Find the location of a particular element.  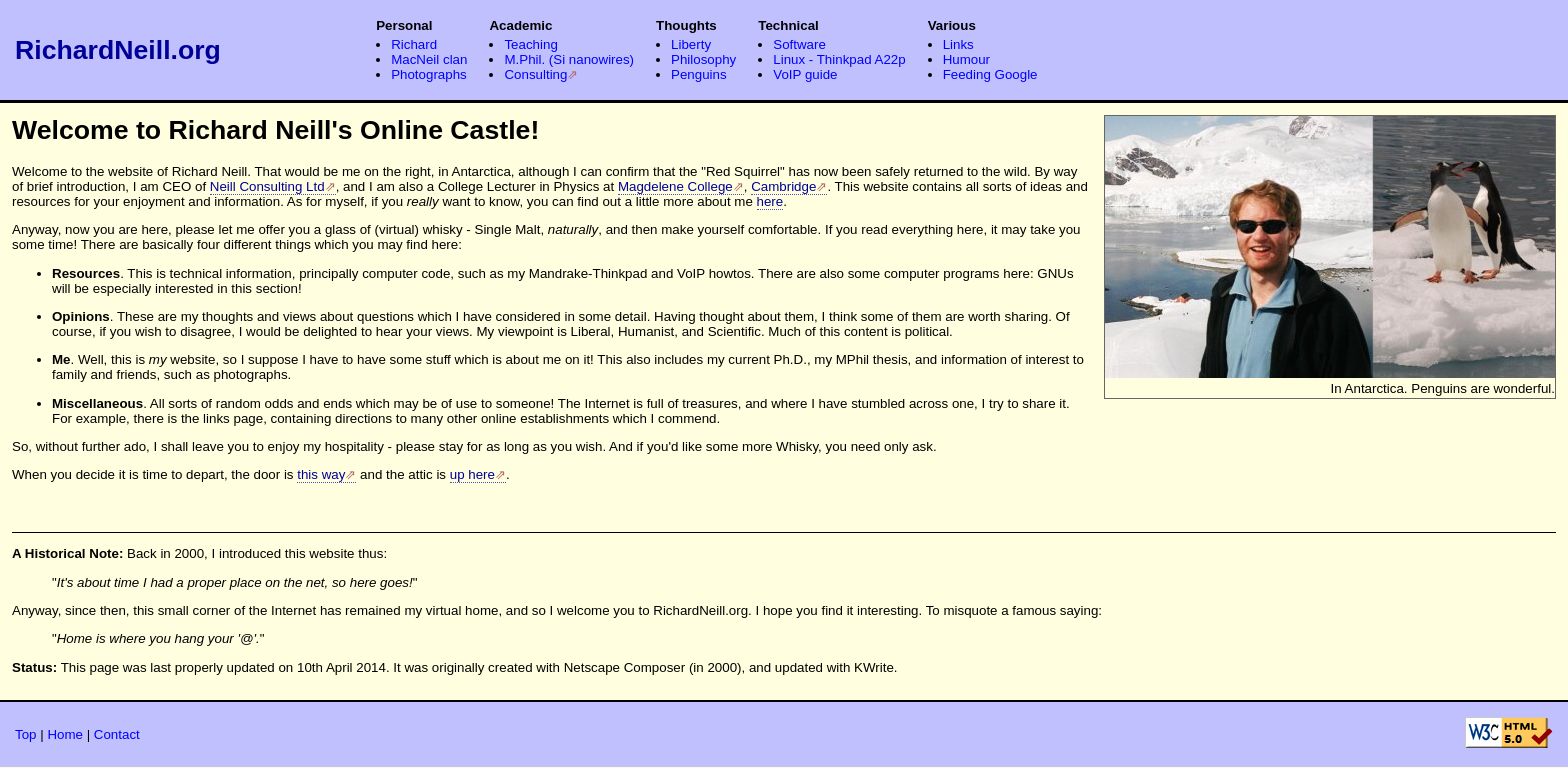

Home is located at coordinates (65, 734).